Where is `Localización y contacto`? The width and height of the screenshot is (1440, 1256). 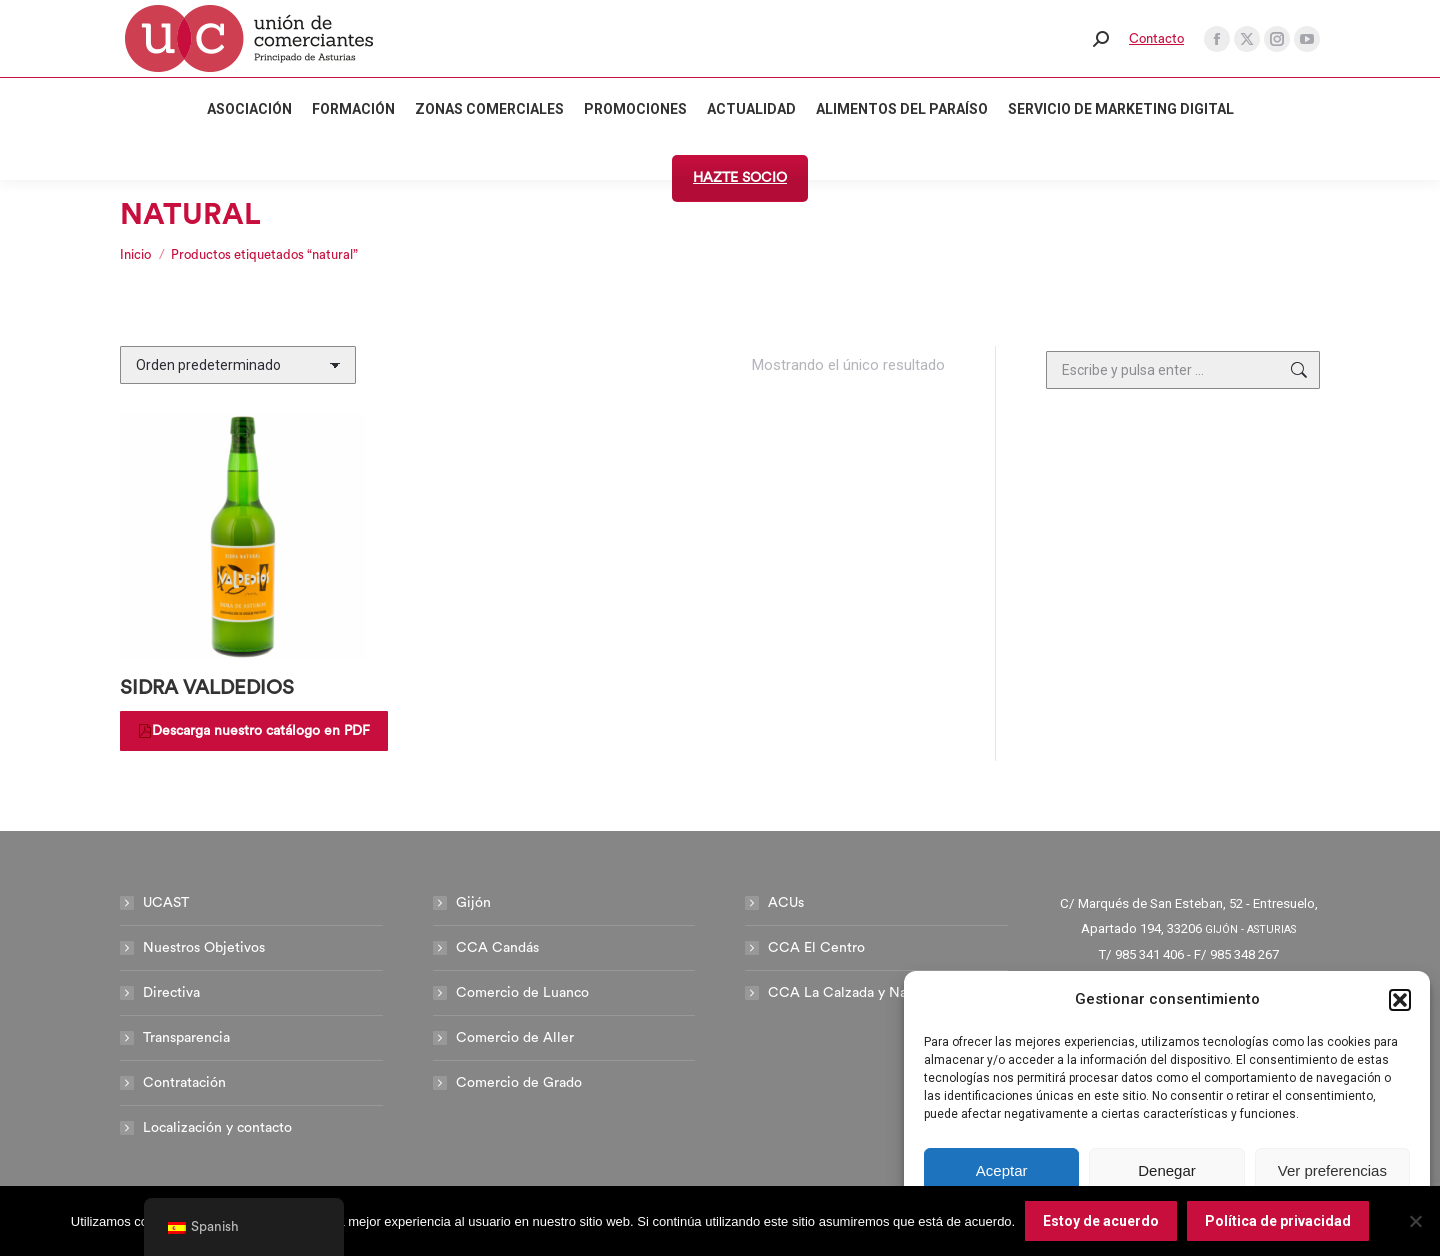
Localización y contacto is located at coordinates (217, 1128).